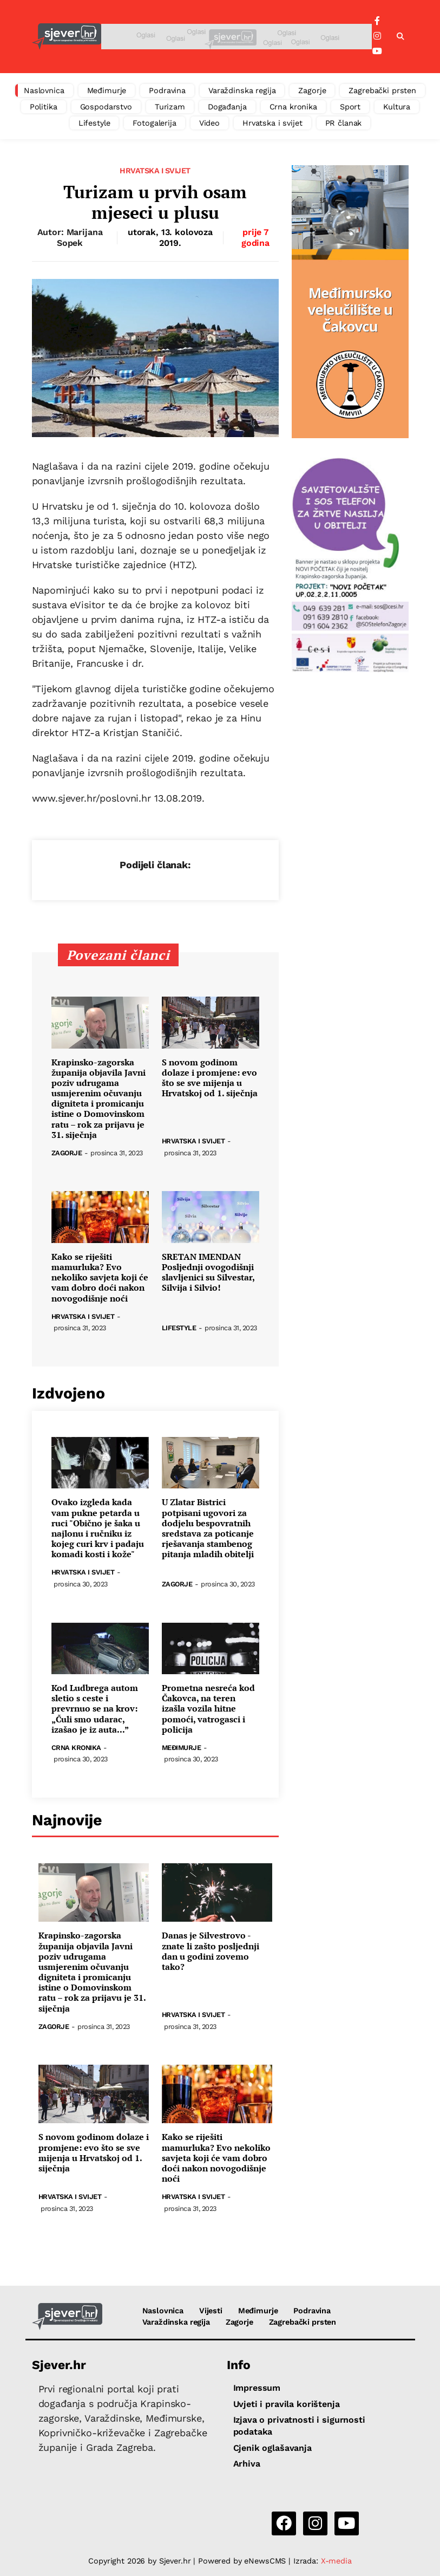 Image resolution: width=440 pixels, height=2576 pixels. Describe the element at coordinates (246, 2463) in the screenshot. I see `Arhiva` at that location.